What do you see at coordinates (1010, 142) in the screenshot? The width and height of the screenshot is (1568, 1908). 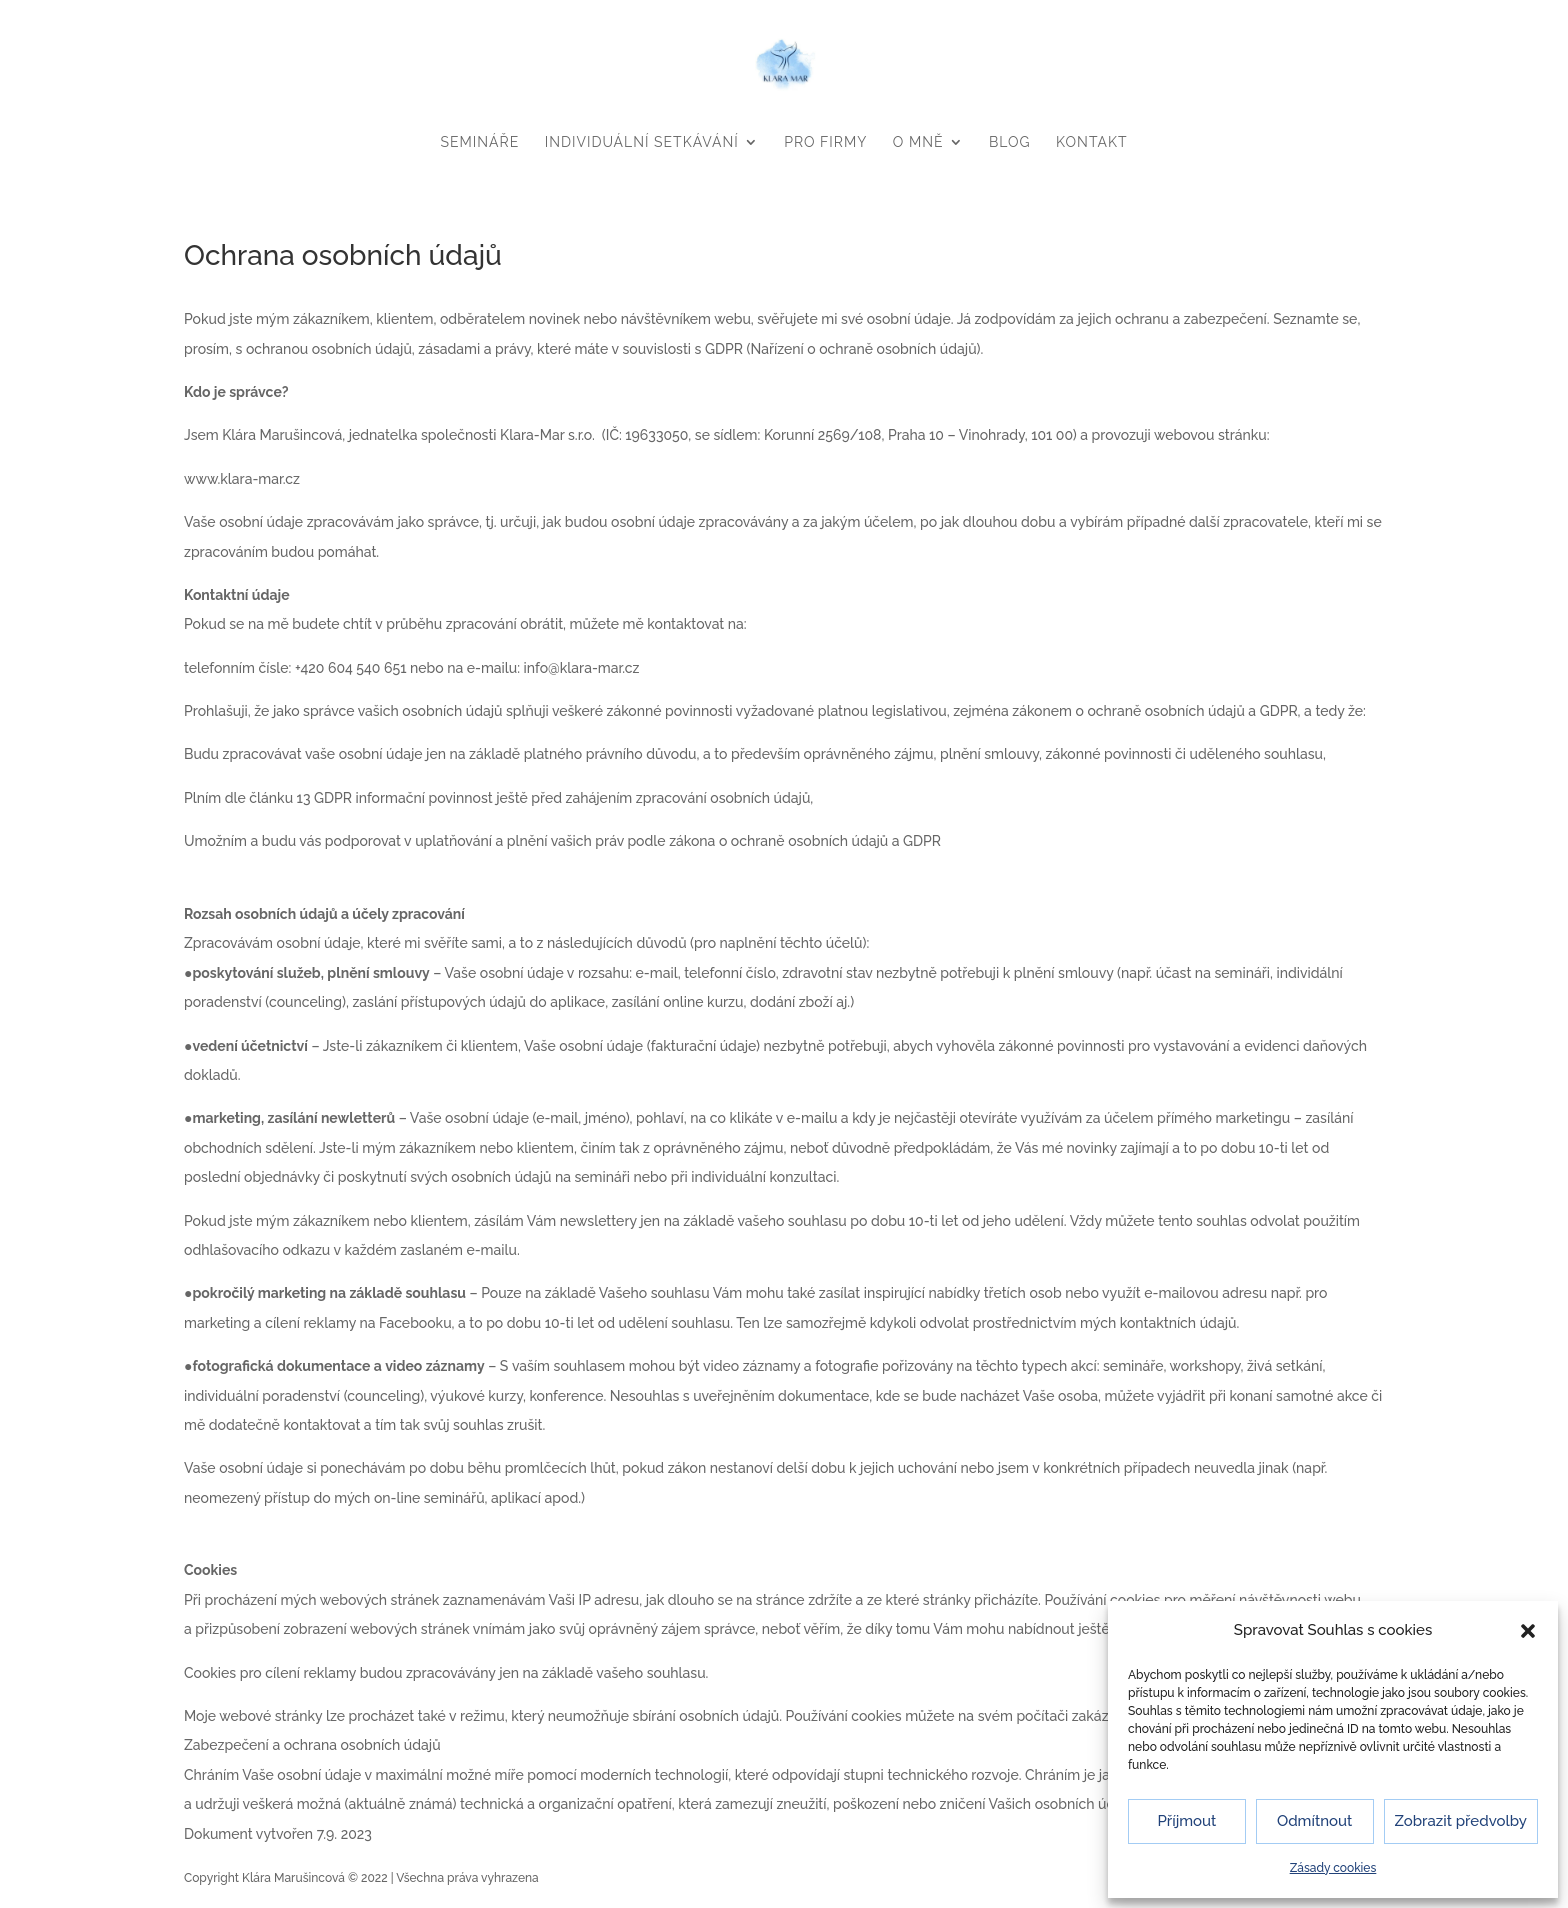 I see `BLOG` at bounding box center [1010, 142].